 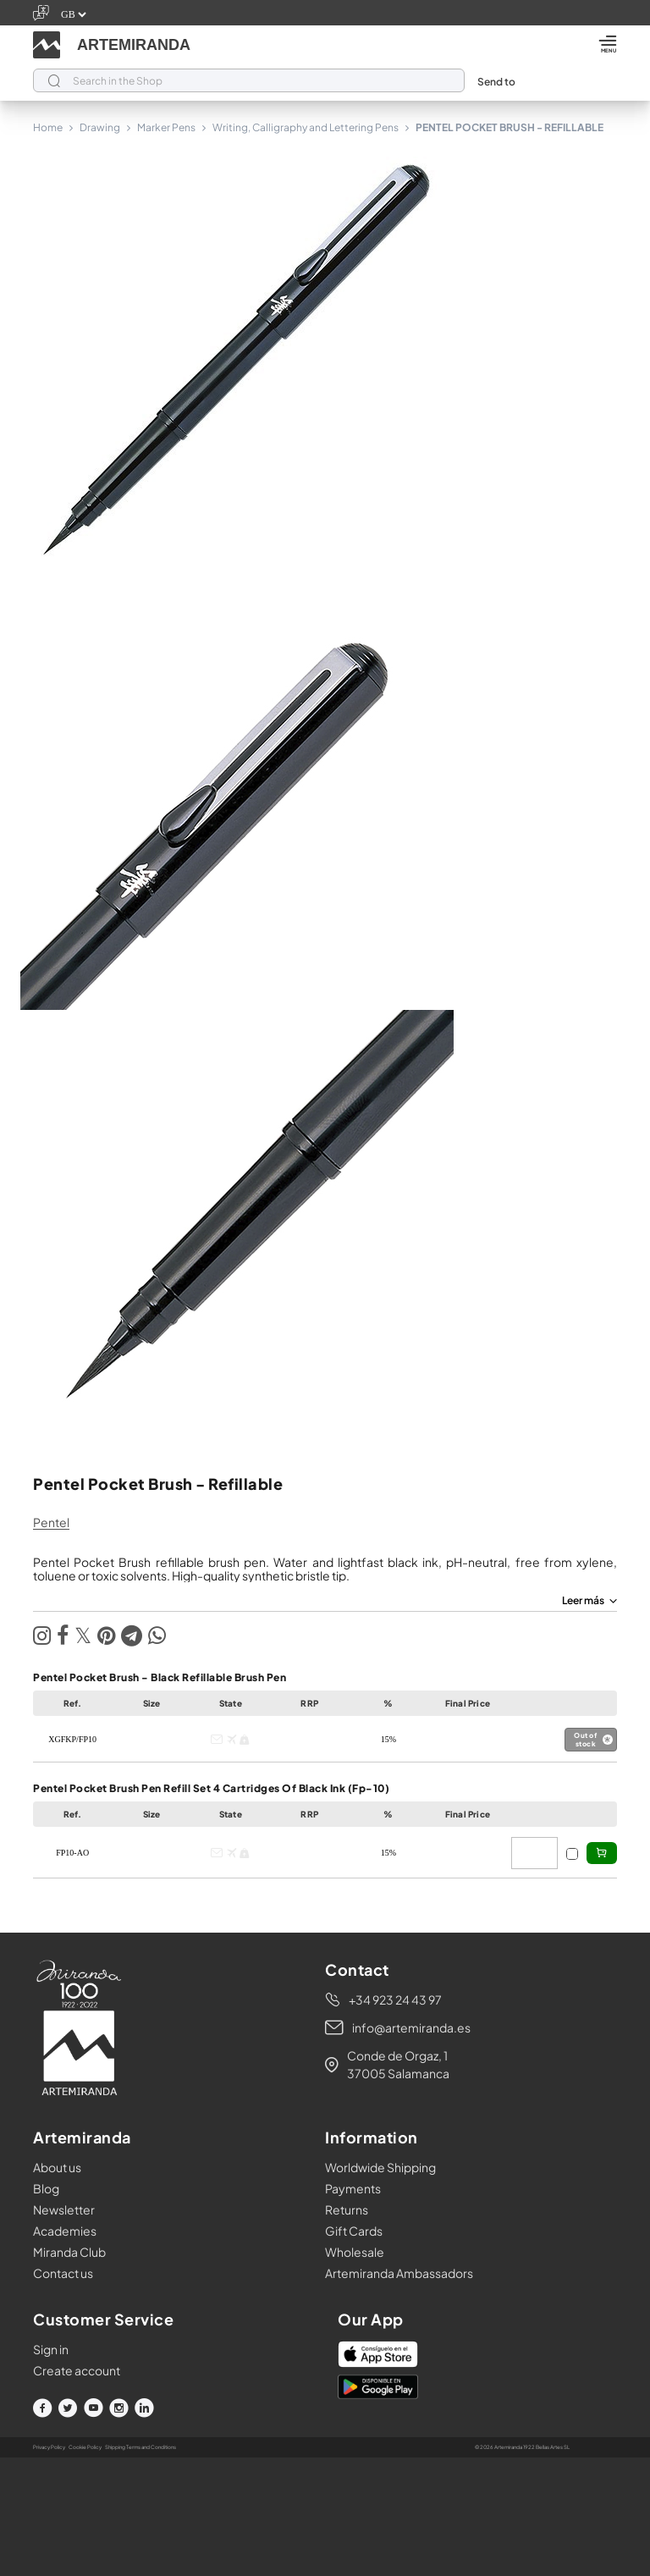 I want to click on [Search], so click(x=249, y=80).